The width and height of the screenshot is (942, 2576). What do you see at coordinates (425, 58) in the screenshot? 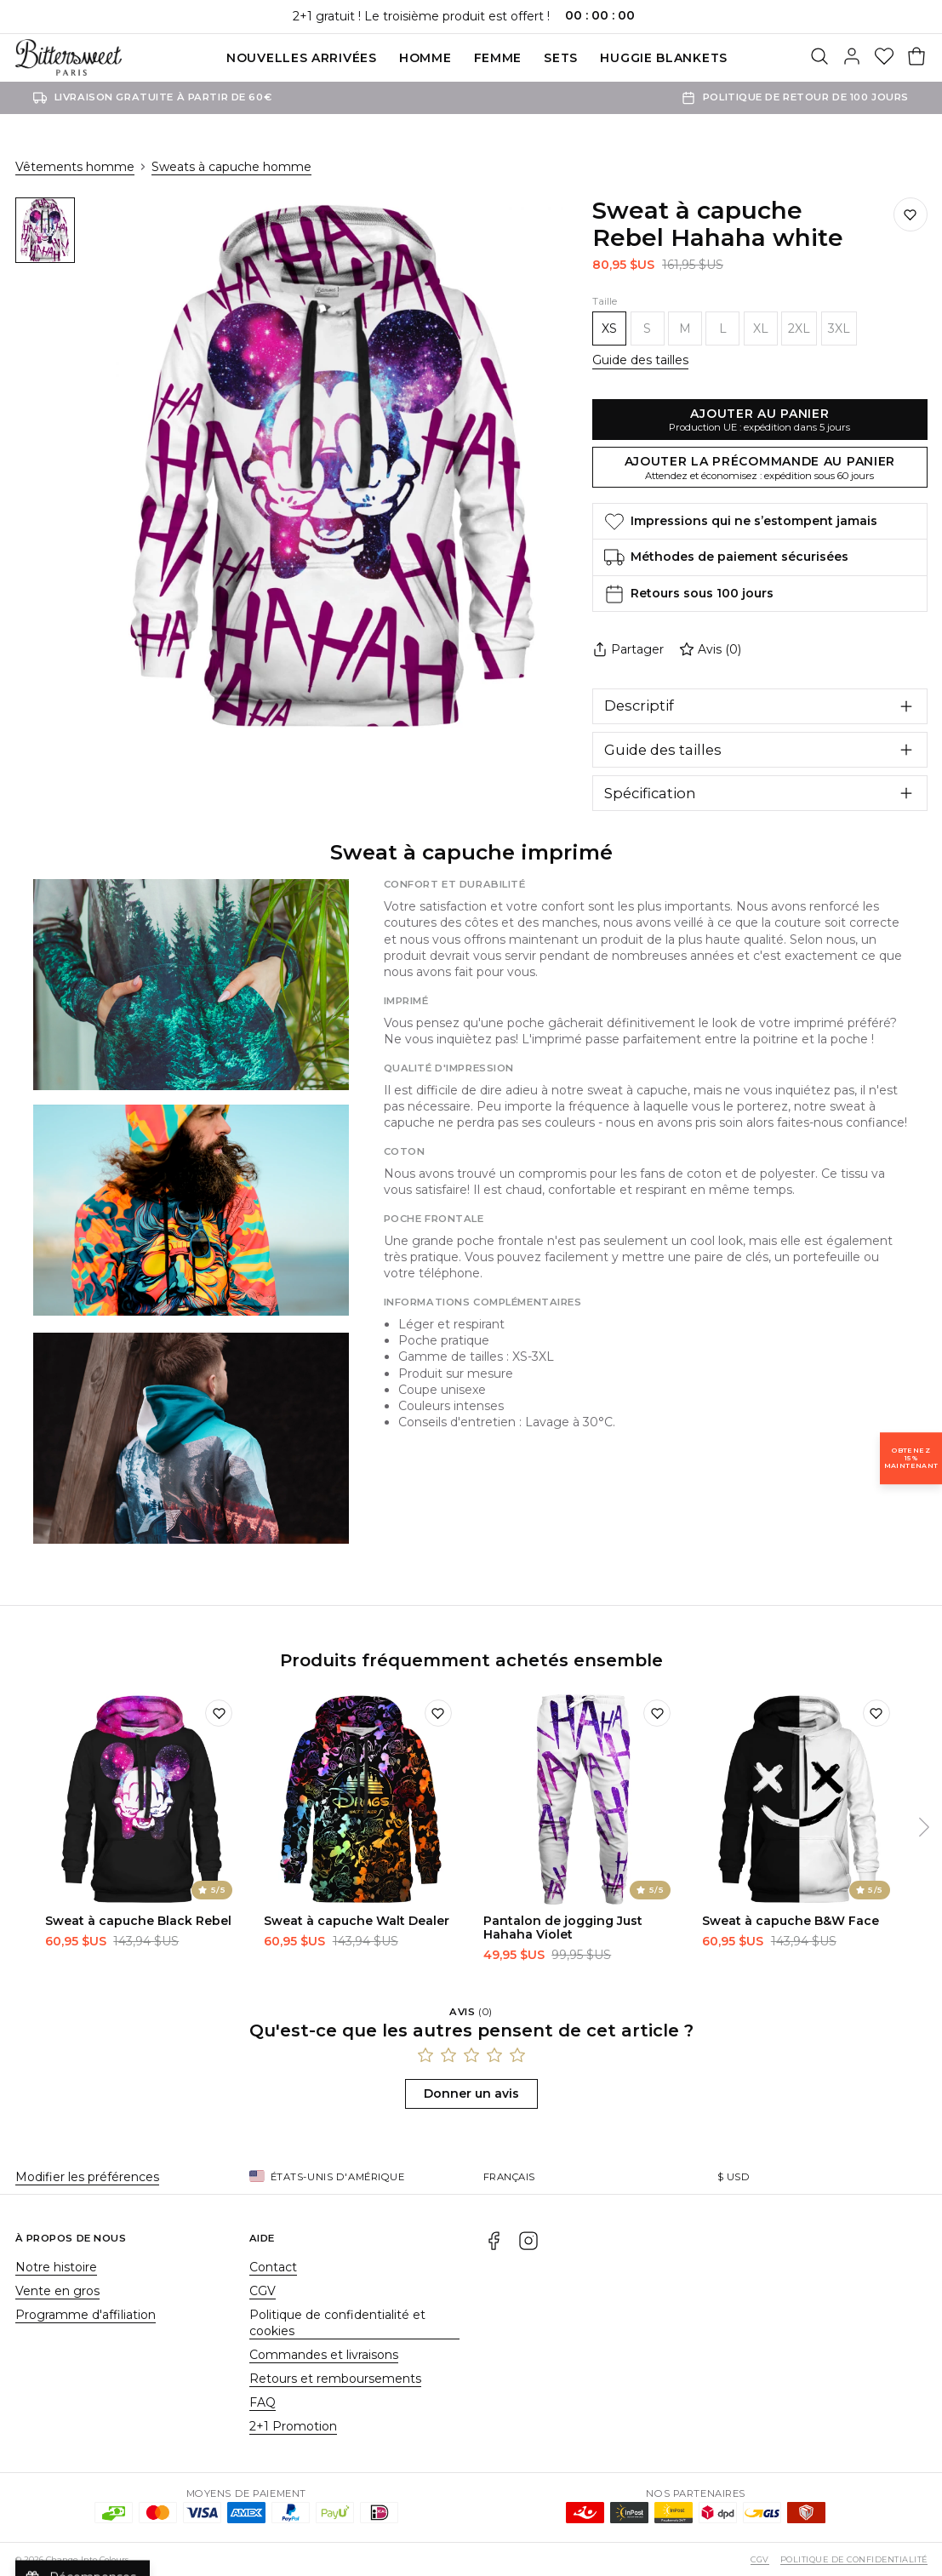
I see `Homme` at bounding box center [425, 58].